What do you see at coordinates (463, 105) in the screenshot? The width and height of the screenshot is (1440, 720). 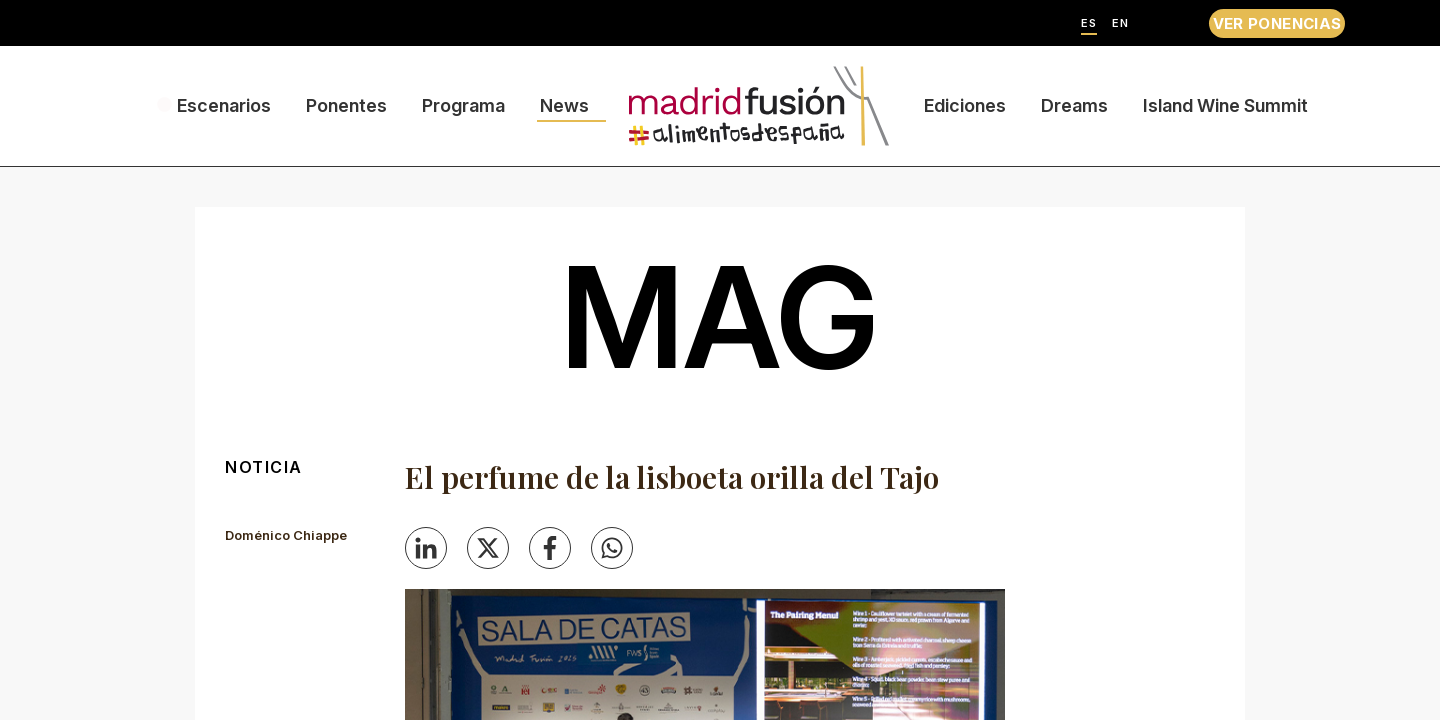 I see `Programa` at bounding box center [463, 105].